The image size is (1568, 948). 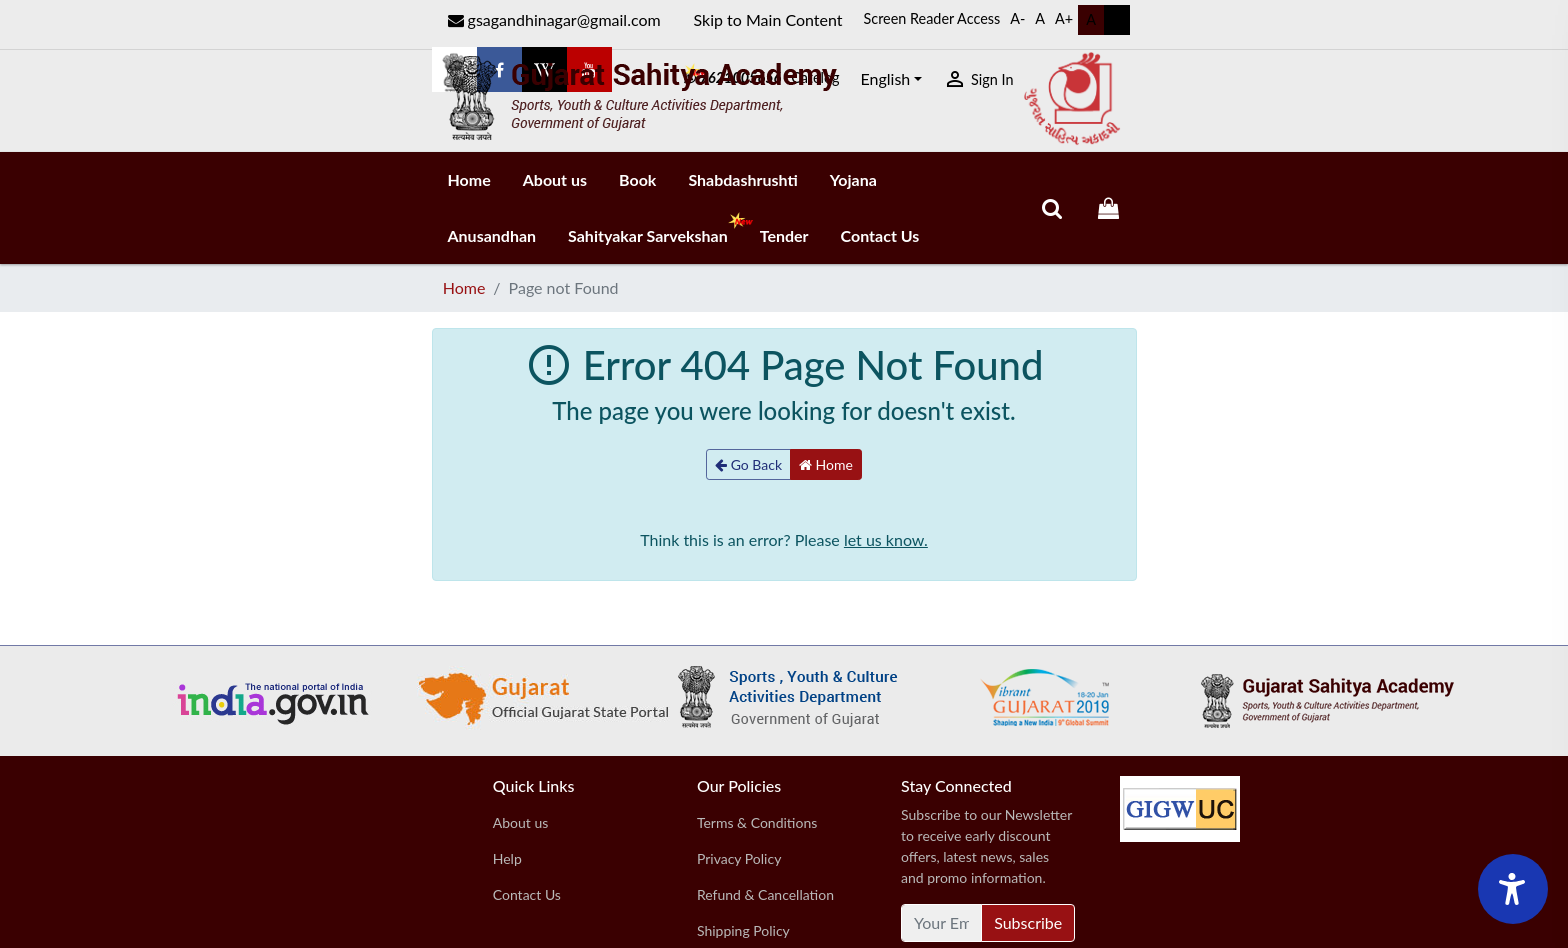 What do you see at coordinates (932, 18) in the screenshot?
I see `Screen Reader Access` at bounding box center [932, 18].